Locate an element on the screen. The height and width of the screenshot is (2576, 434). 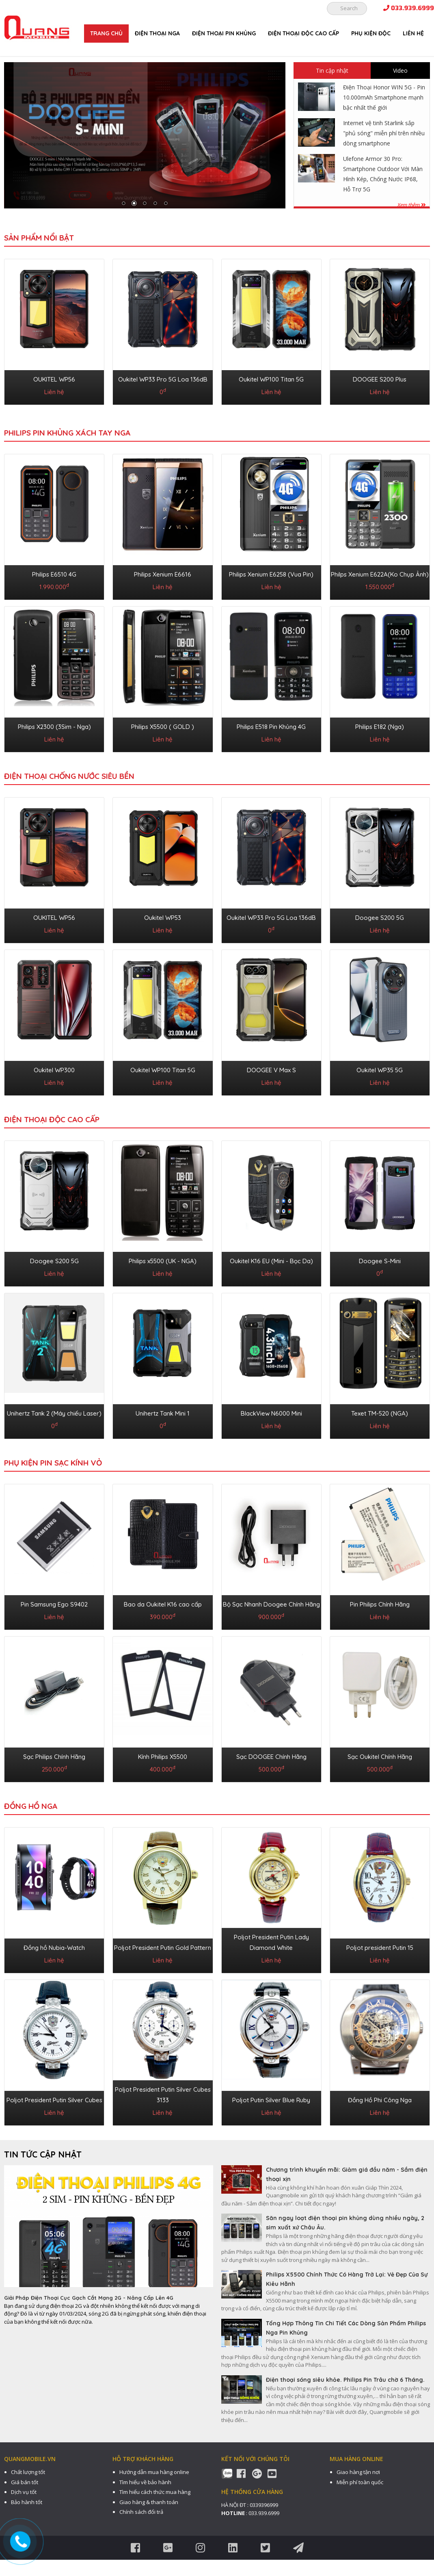
ĐIỆN THOẠI PIN KHỦNG is located at coordinates (224, 33).